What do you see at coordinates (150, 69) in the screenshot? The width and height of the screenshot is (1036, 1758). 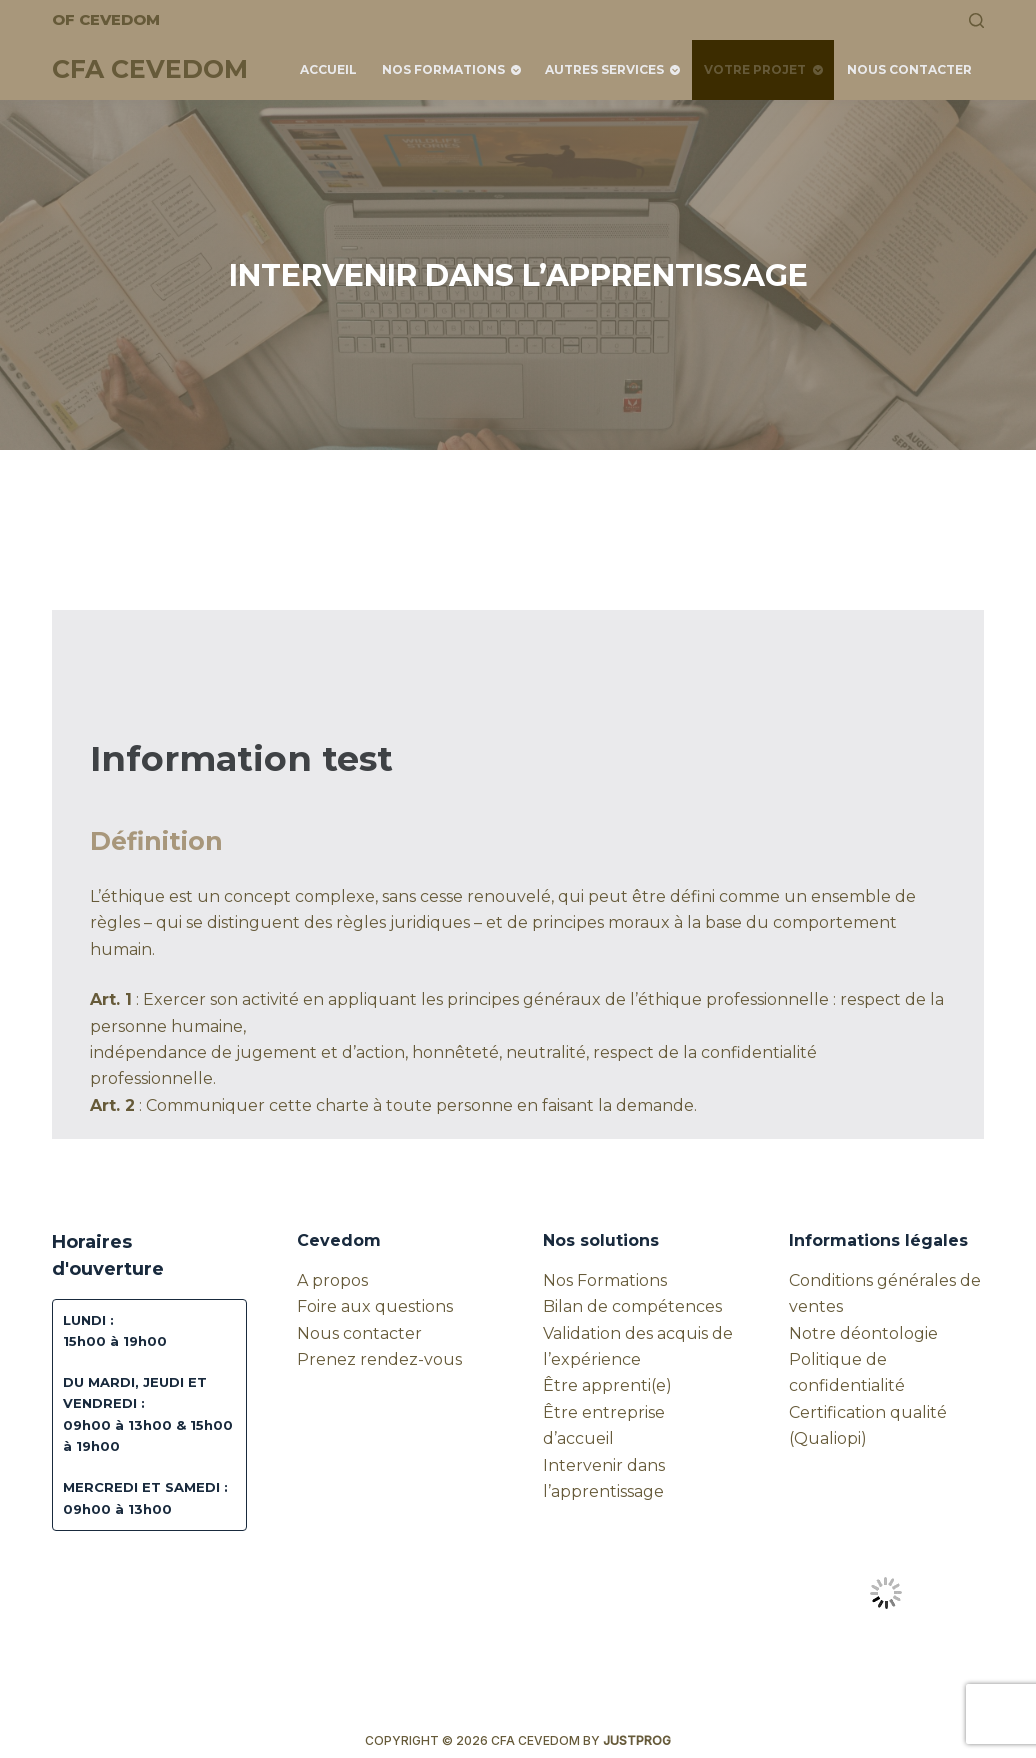 I see `CFA CEVEDOM` at bounding box center [150, 69].